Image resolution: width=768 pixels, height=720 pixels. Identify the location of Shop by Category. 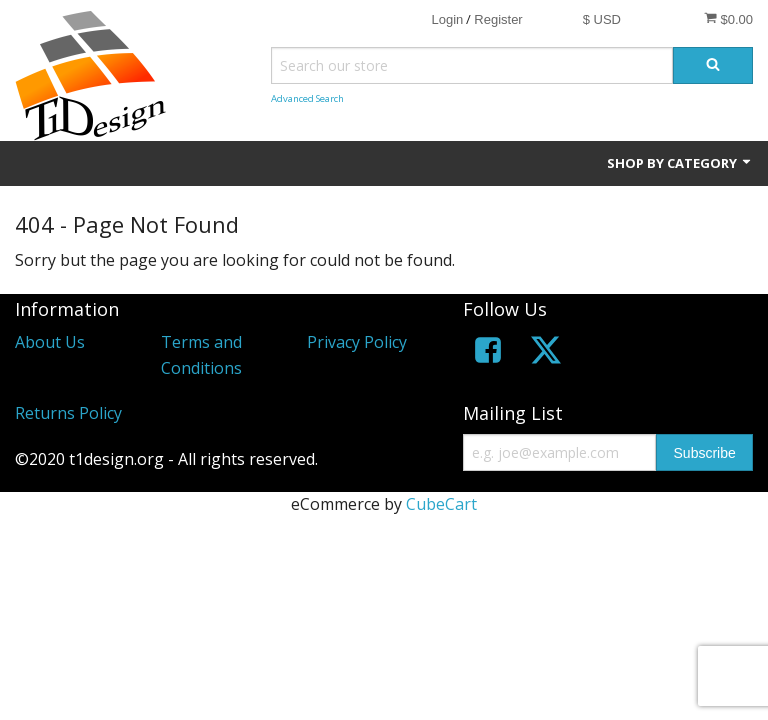
(680, 163).